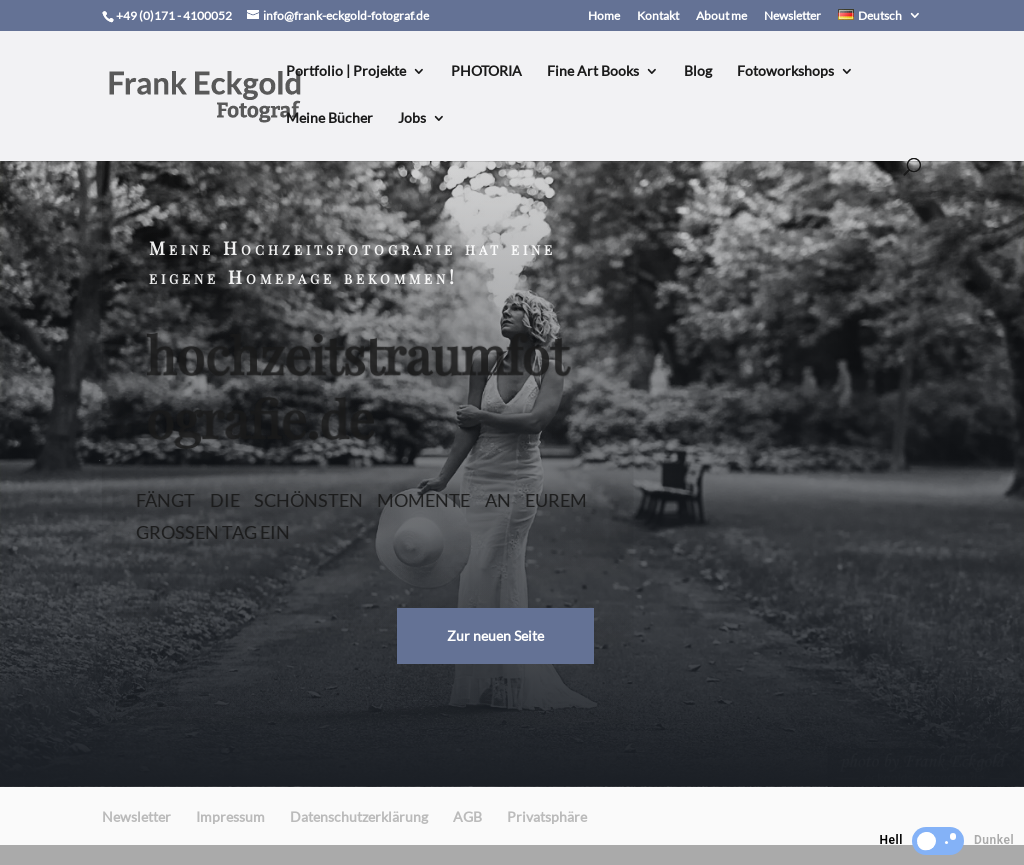 The image size is (1024, 865). Describe the element at coordinates (467, 816) in the screenshot. I see `AGB` at that location.